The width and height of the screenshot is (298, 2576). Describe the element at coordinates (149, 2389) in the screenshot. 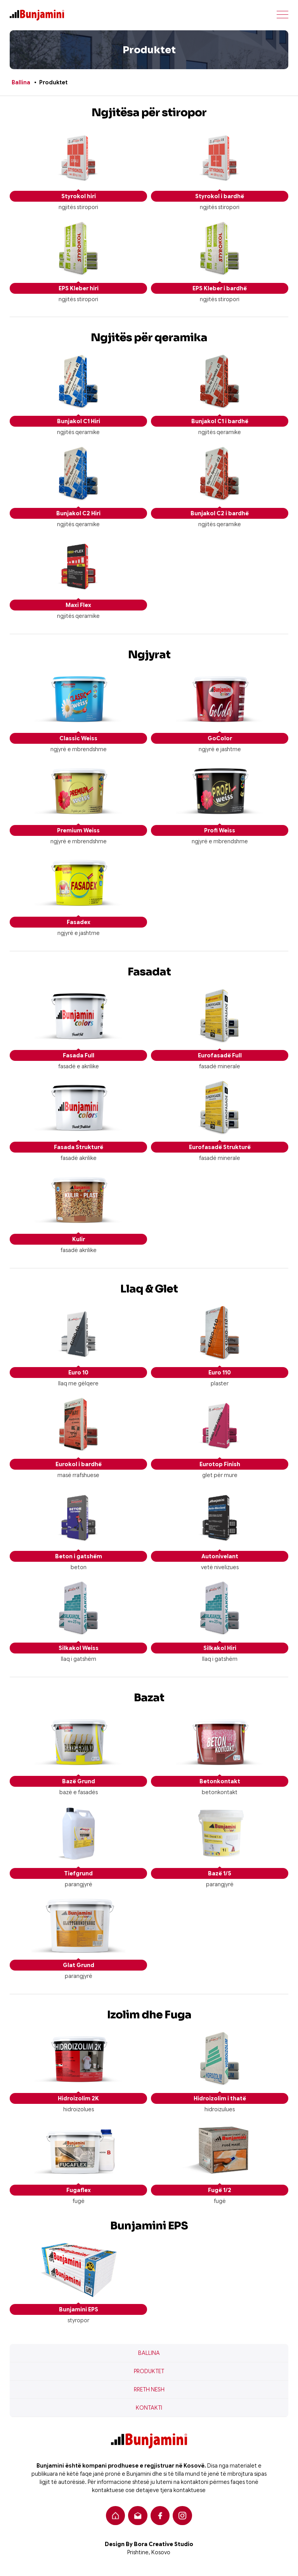

I see `Rreth nesh` at that location.